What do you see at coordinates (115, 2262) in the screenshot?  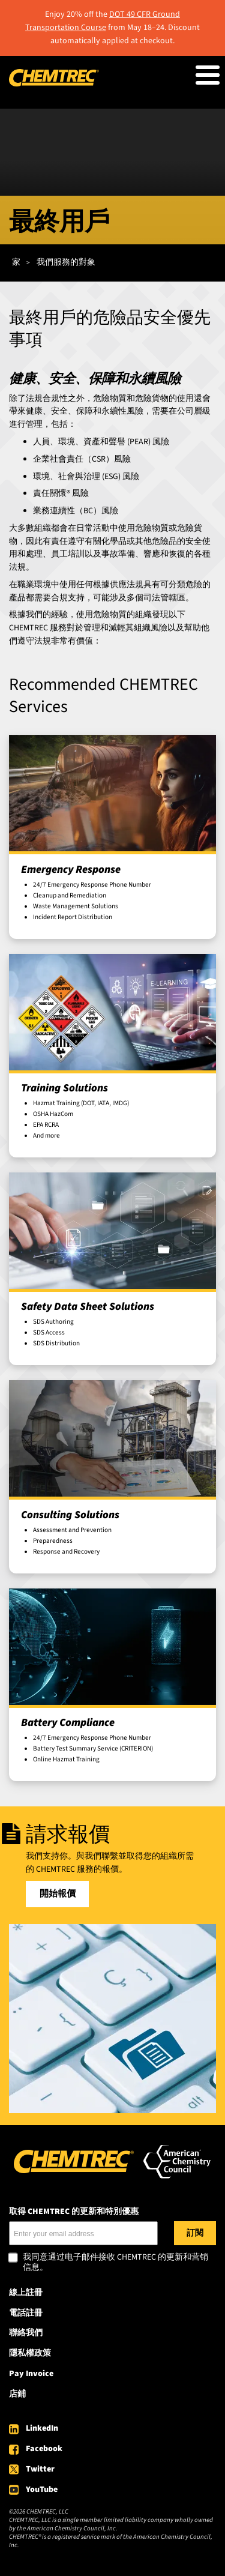 I see `我同意通过电子邮件接收 CHEMTREC 的更新和营销信息。` at bounding box center [115, 2262].